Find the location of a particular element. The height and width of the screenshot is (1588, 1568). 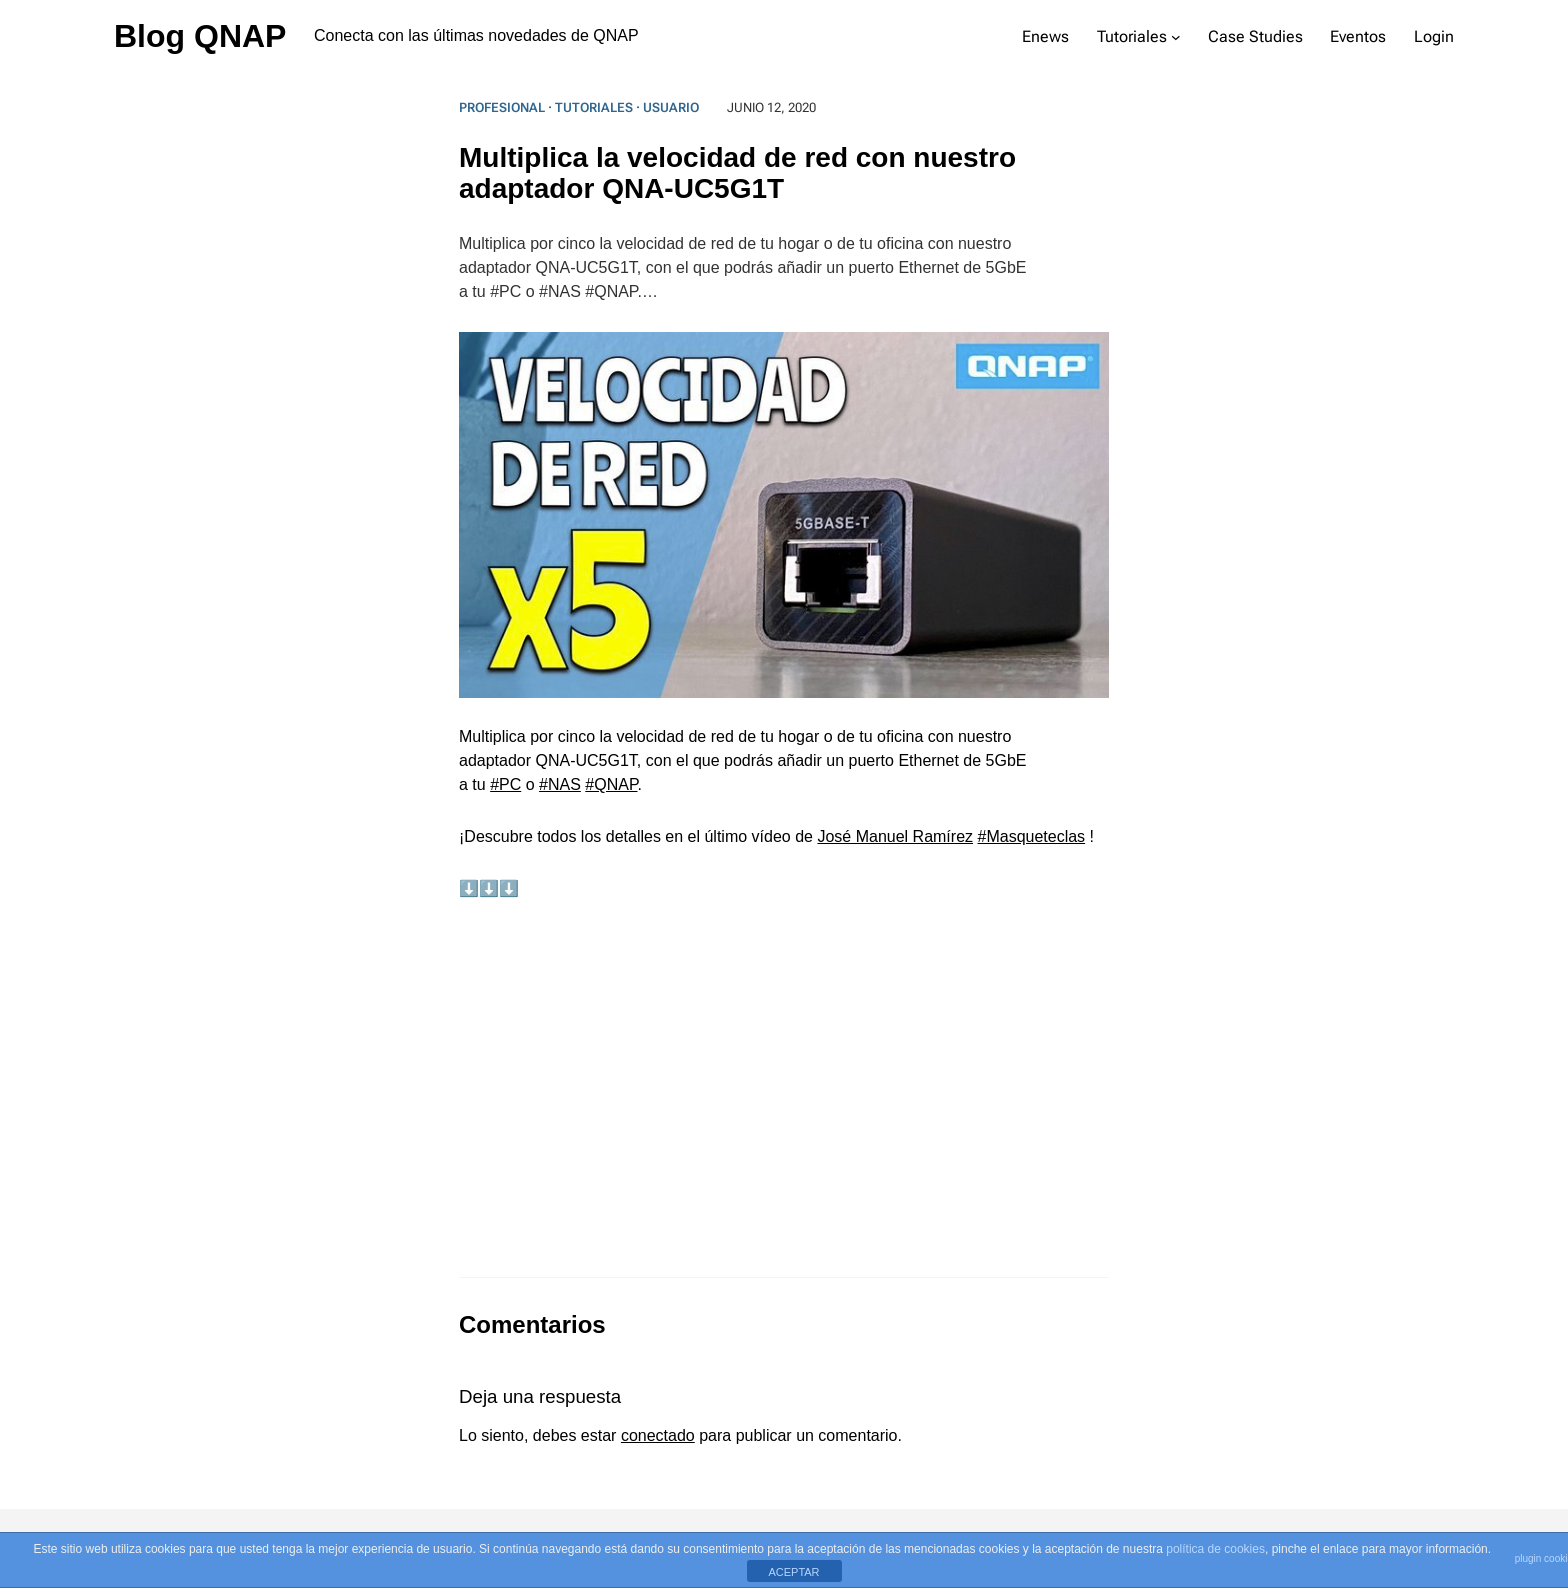

#PC is located at coordinates (505, 784).